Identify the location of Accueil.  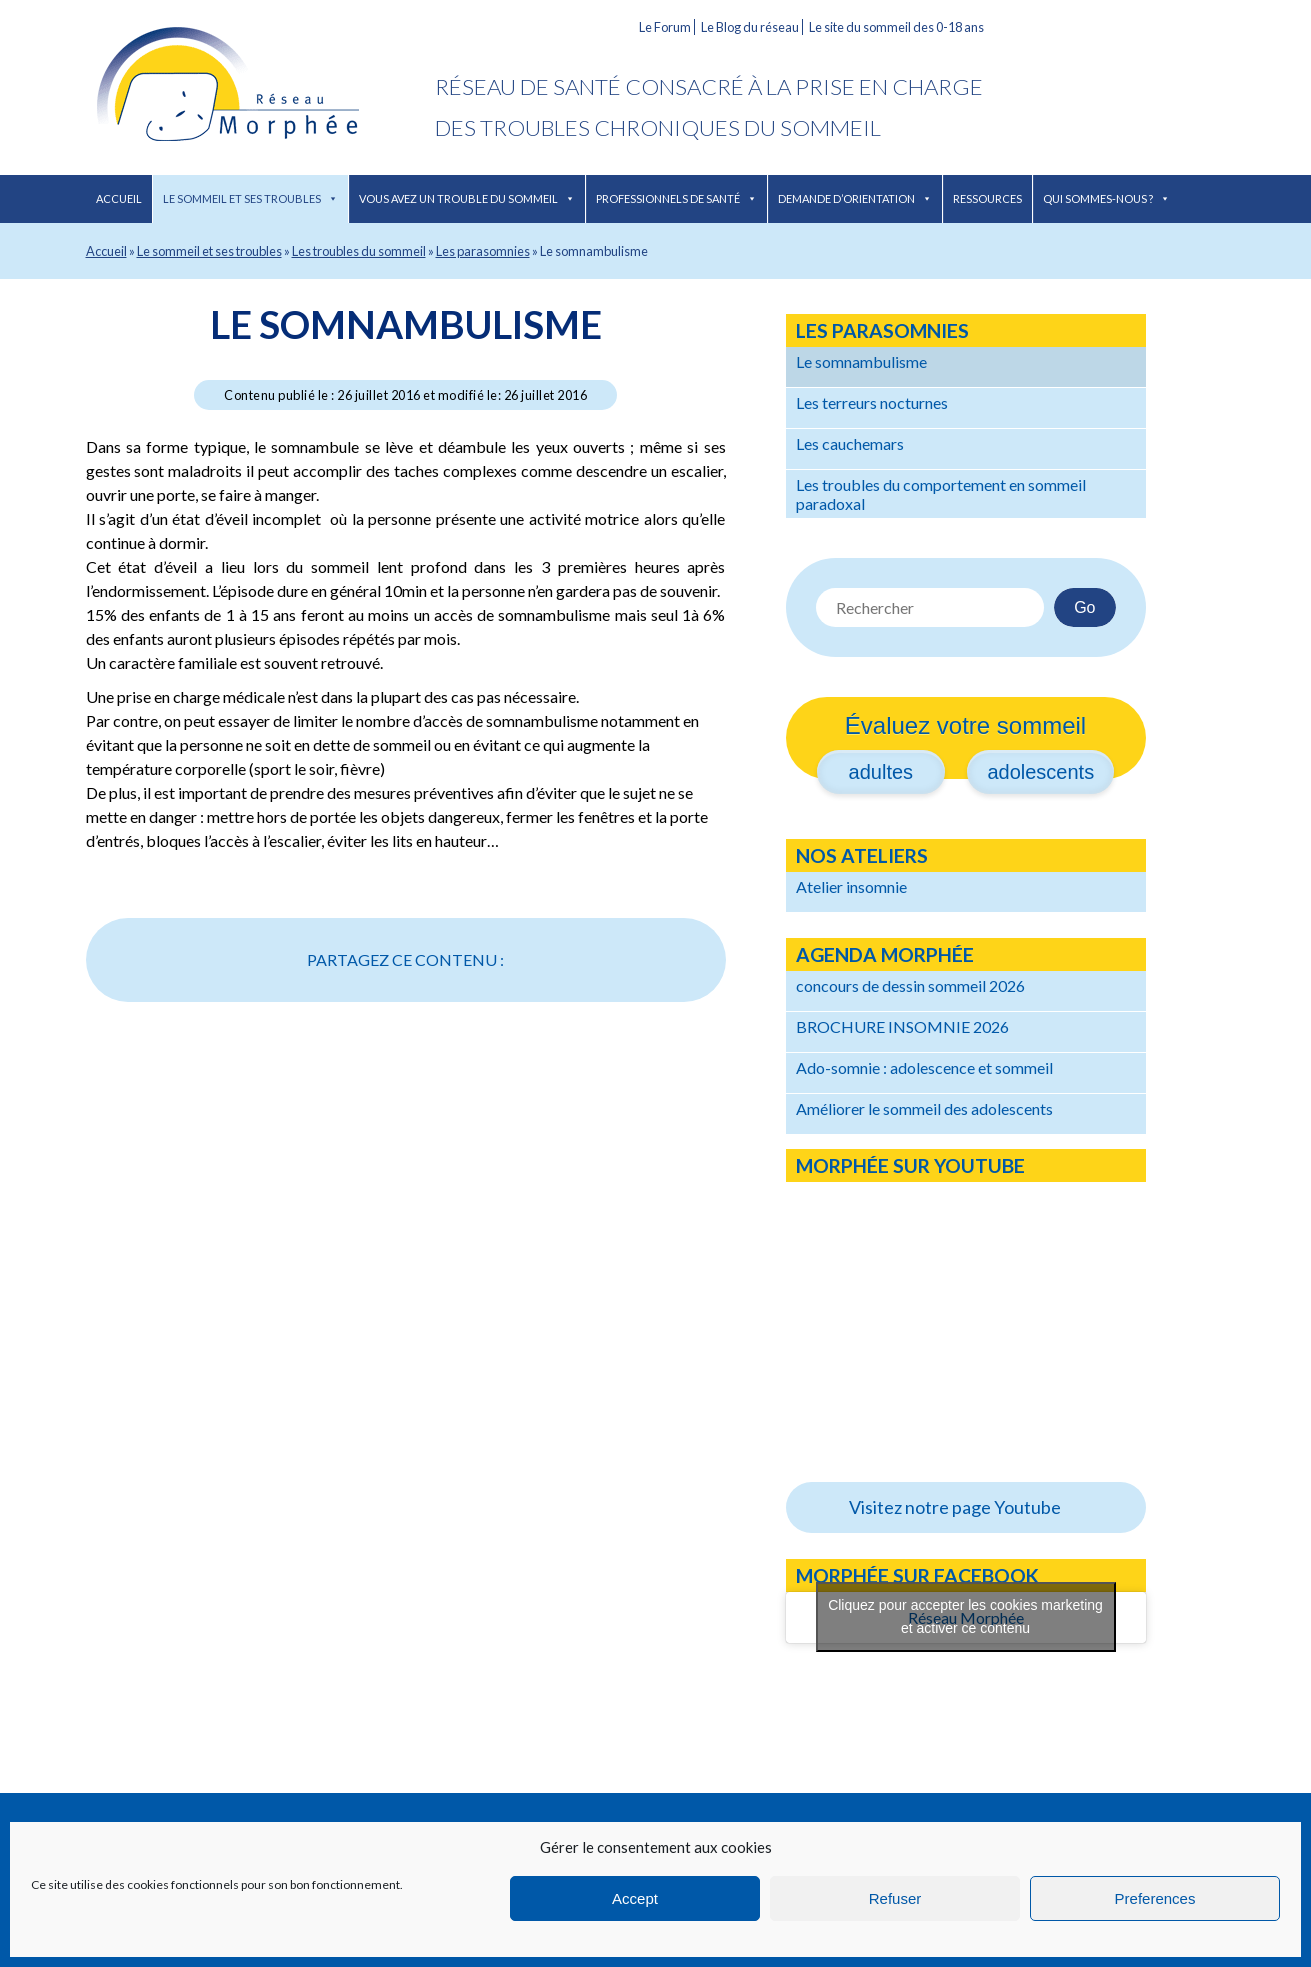
(119, 198).